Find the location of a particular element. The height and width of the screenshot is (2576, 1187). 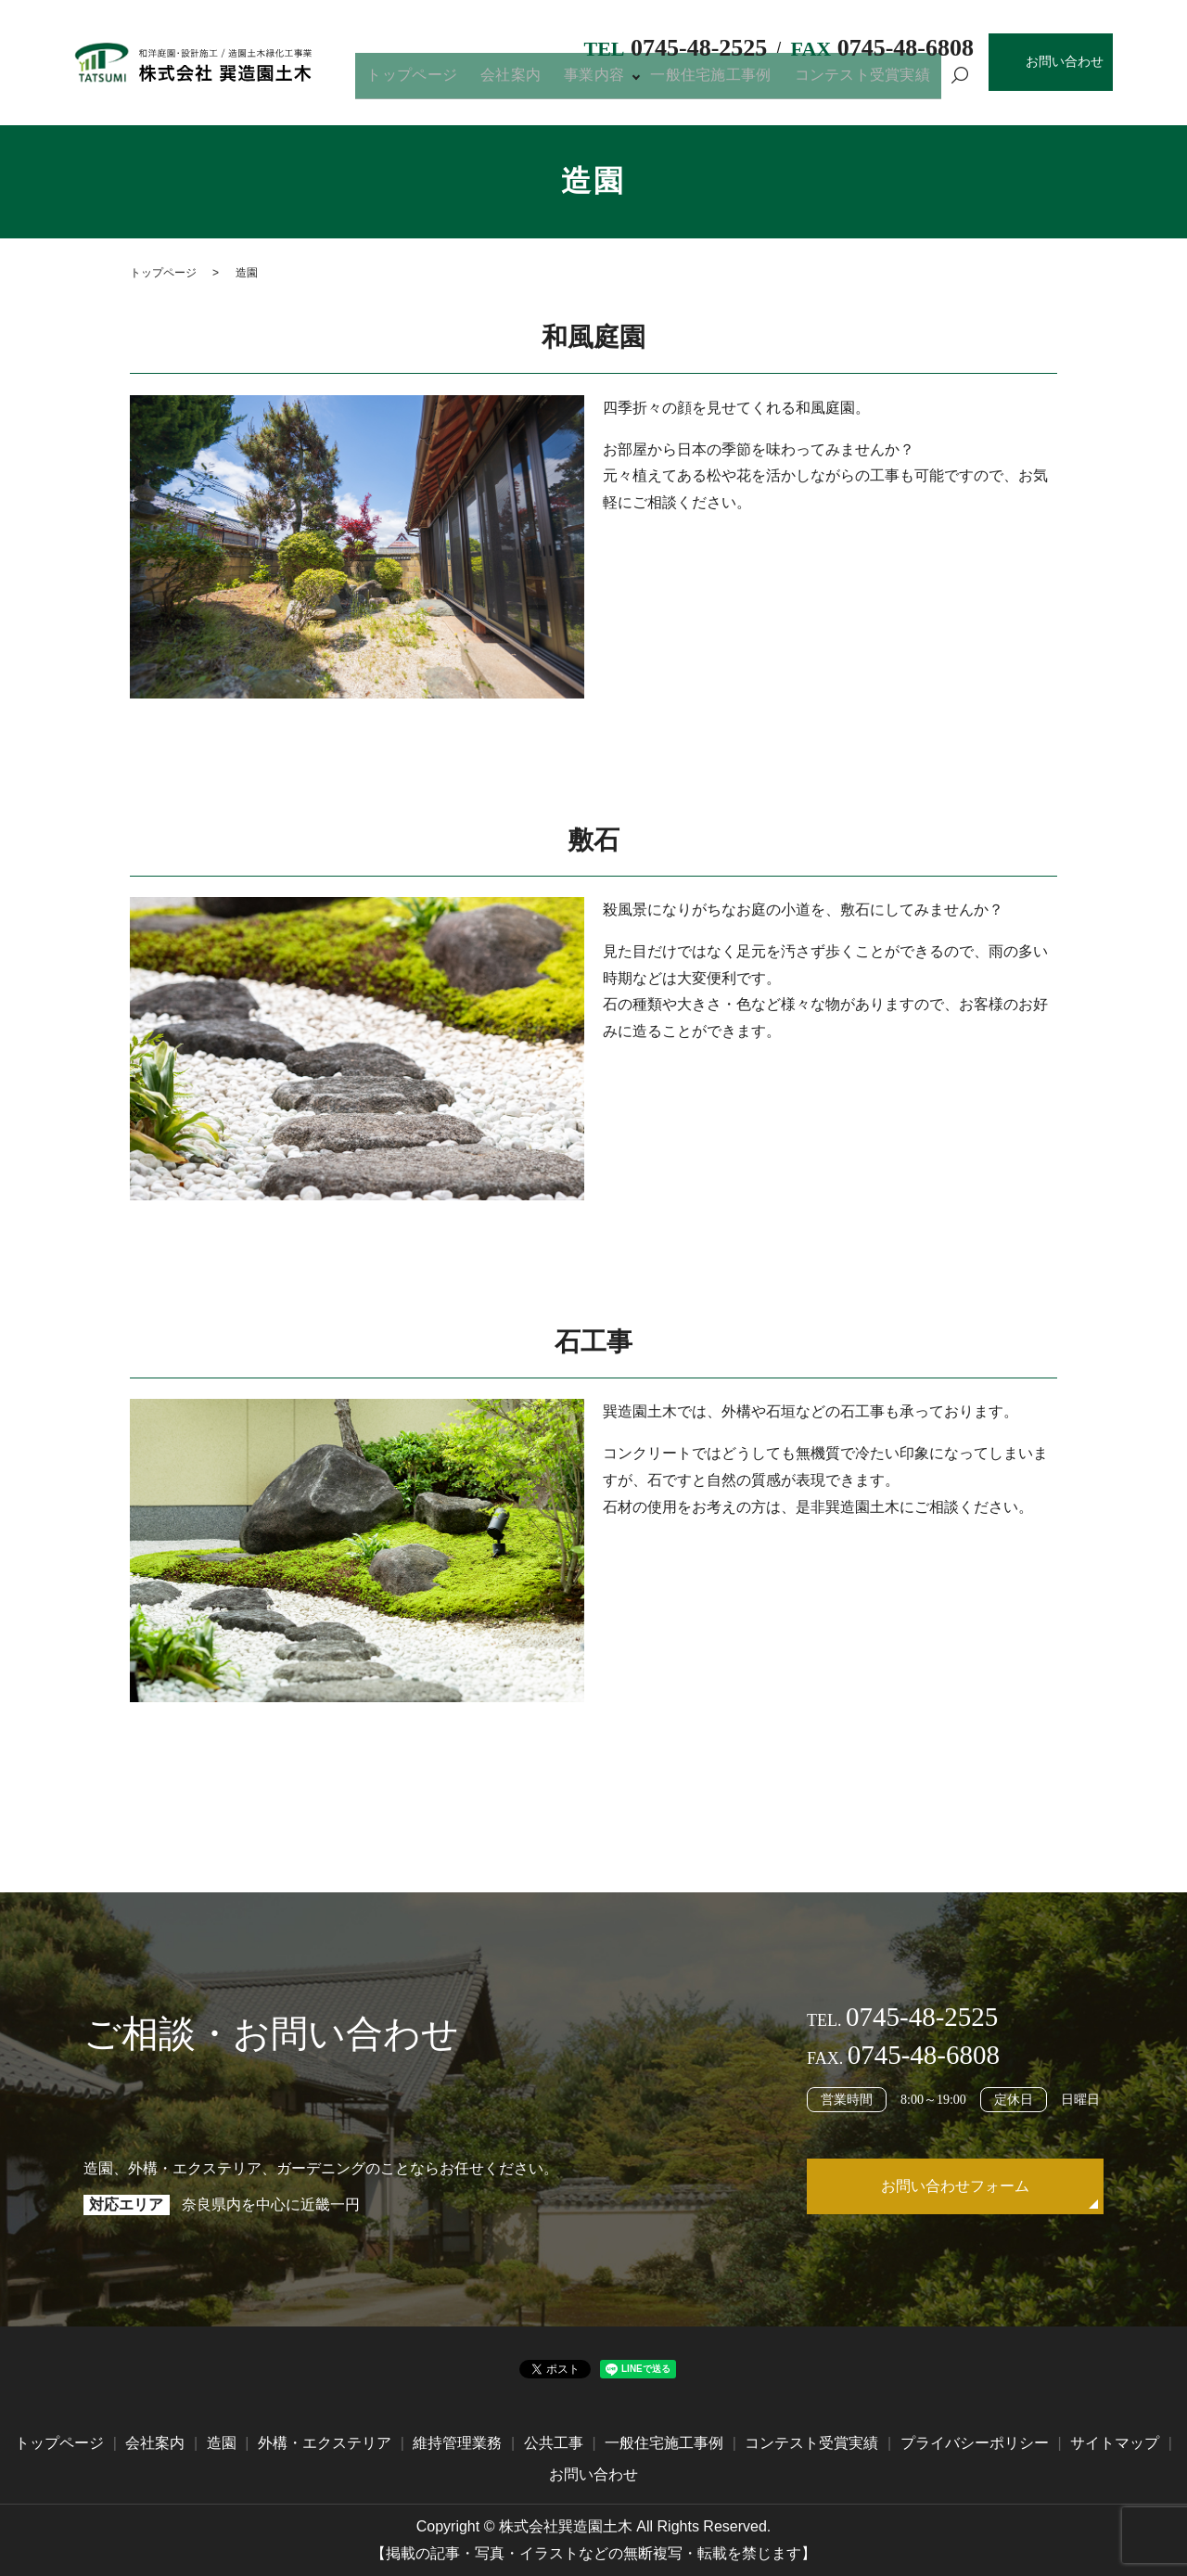

search is located at coordinates (960, 83).